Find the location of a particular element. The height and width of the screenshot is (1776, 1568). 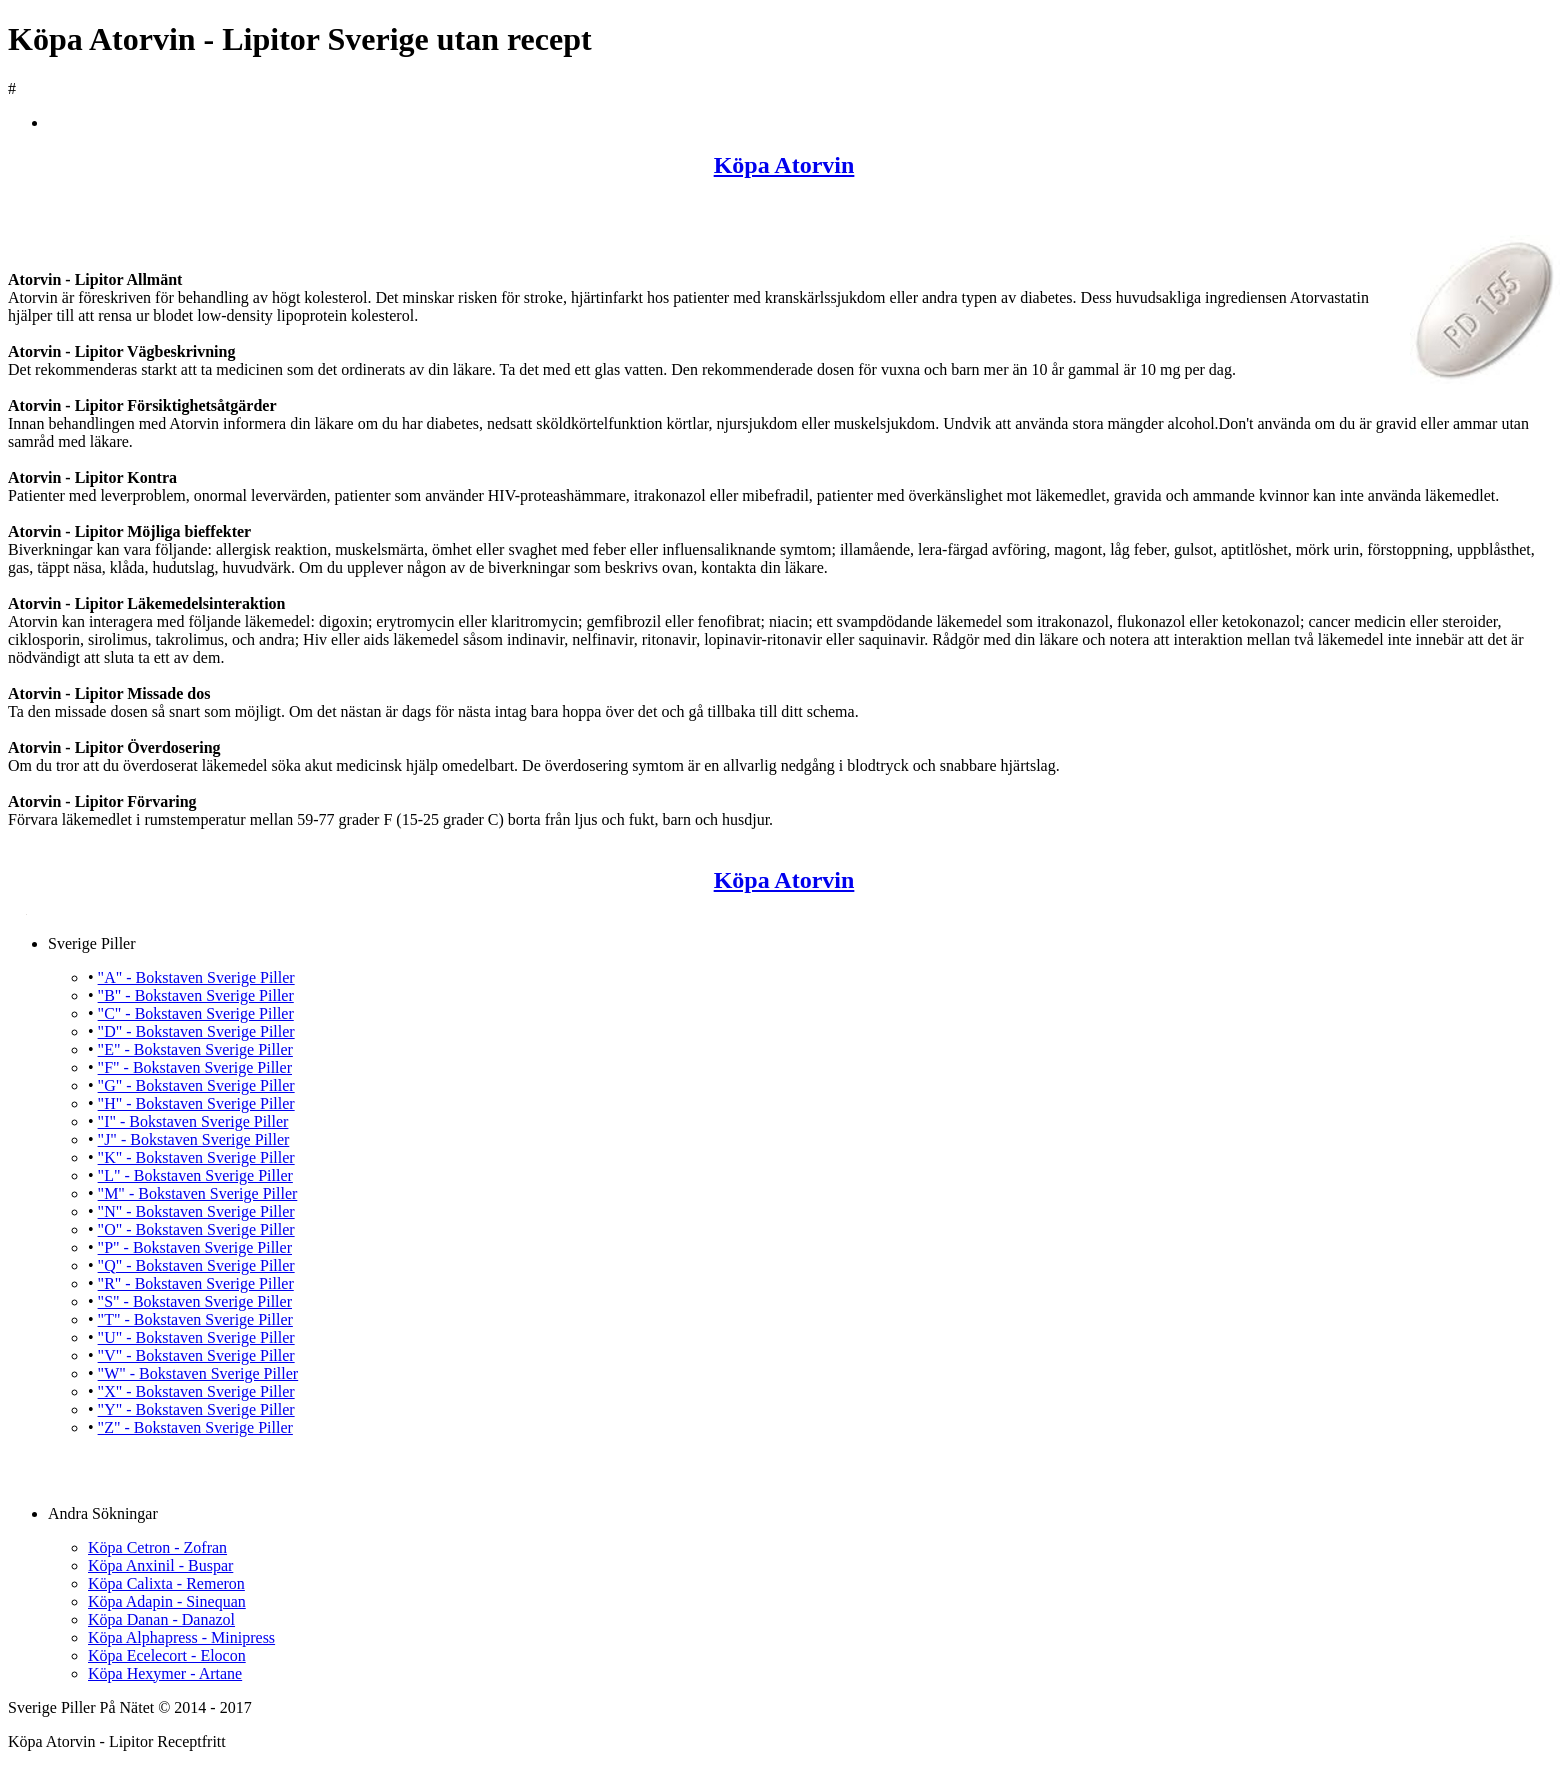

"K" - Bokstaven Sverige Piller is located at coordinates (196, 1157).